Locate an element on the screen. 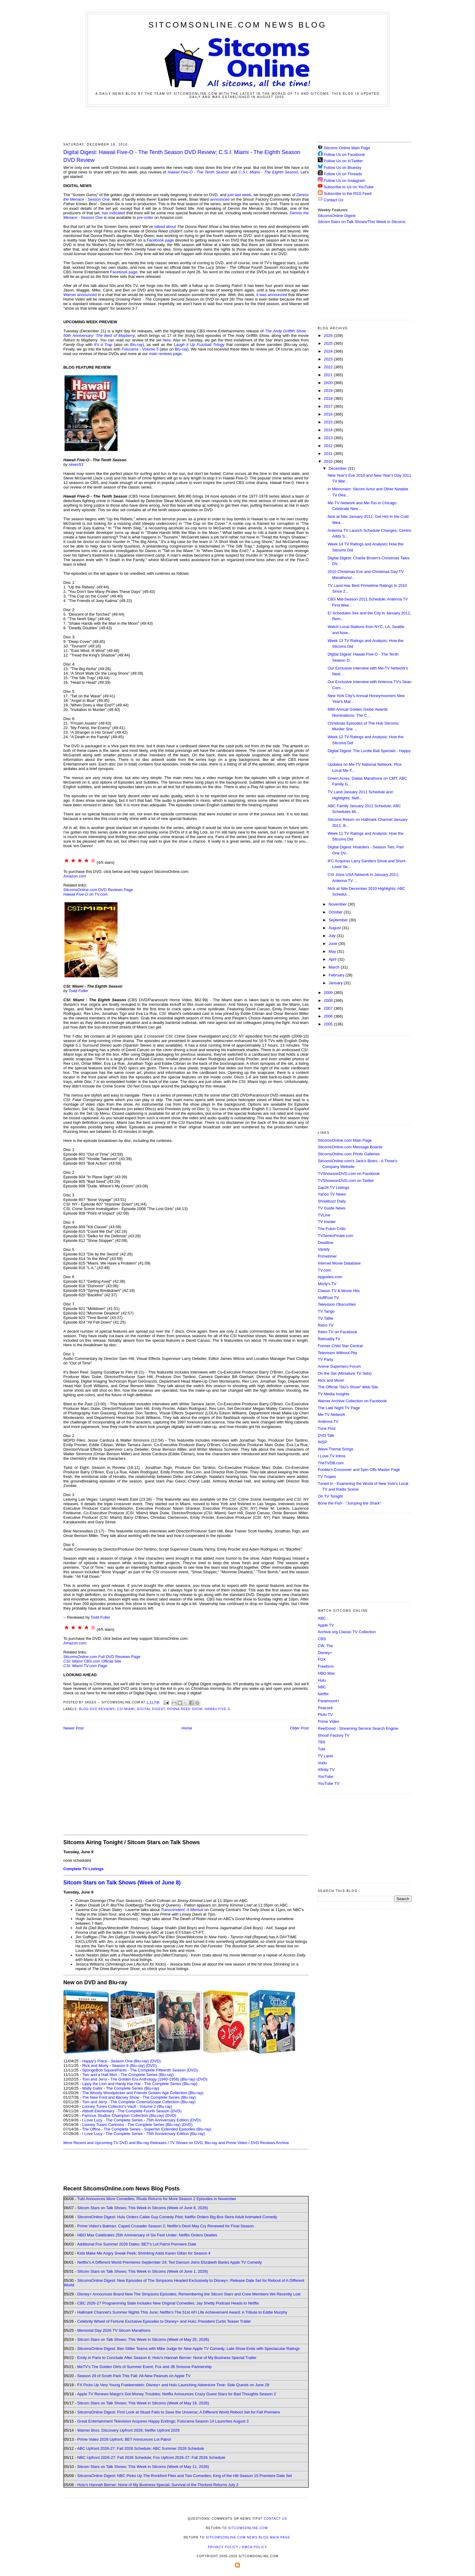 The width and height of the screenshot is (475, 2576). TBS is located at coordinates (321, 1742).